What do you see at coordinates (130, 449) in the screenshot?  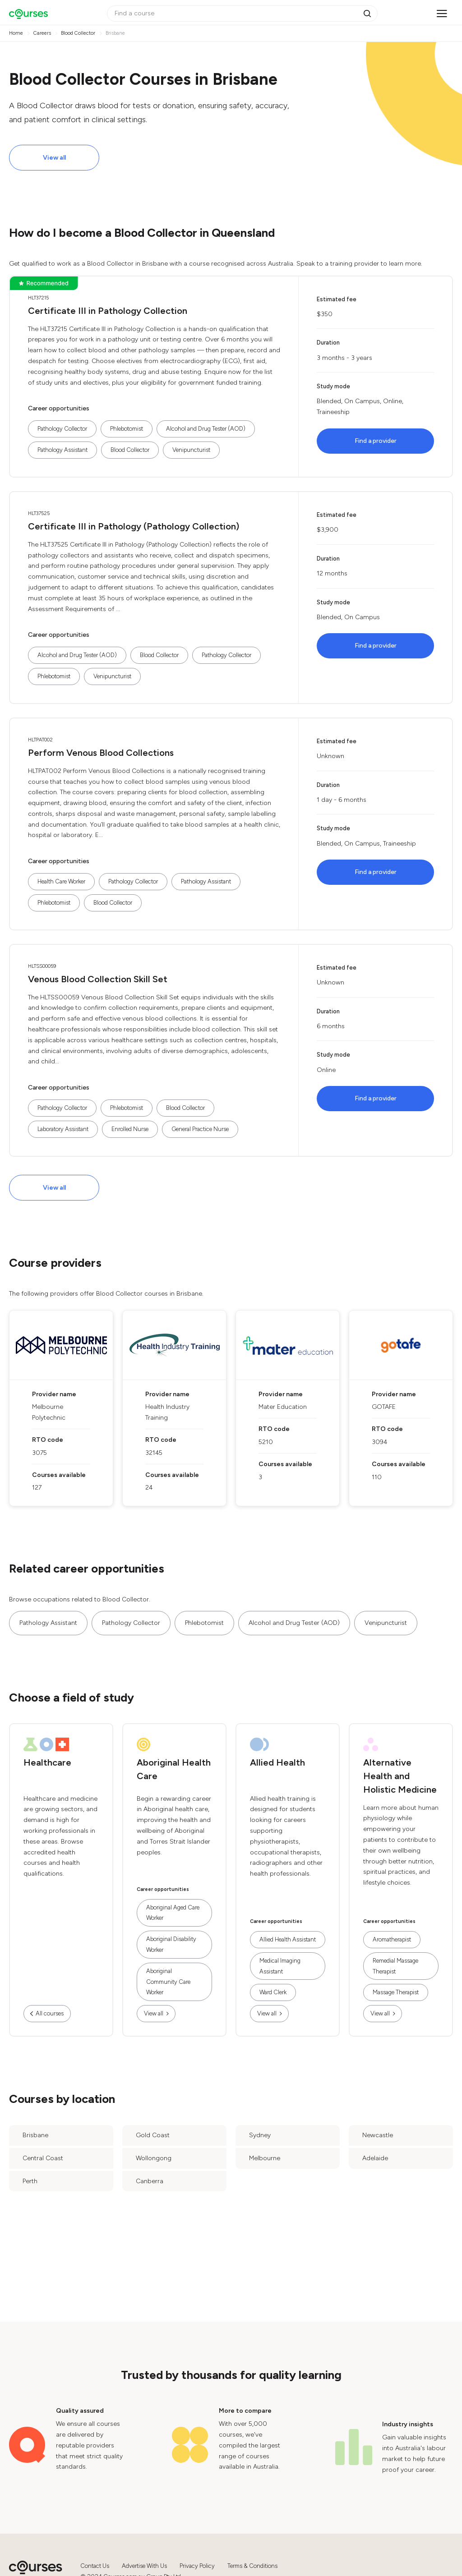 I see `Blood Collector` at bounding box center [130, 449].